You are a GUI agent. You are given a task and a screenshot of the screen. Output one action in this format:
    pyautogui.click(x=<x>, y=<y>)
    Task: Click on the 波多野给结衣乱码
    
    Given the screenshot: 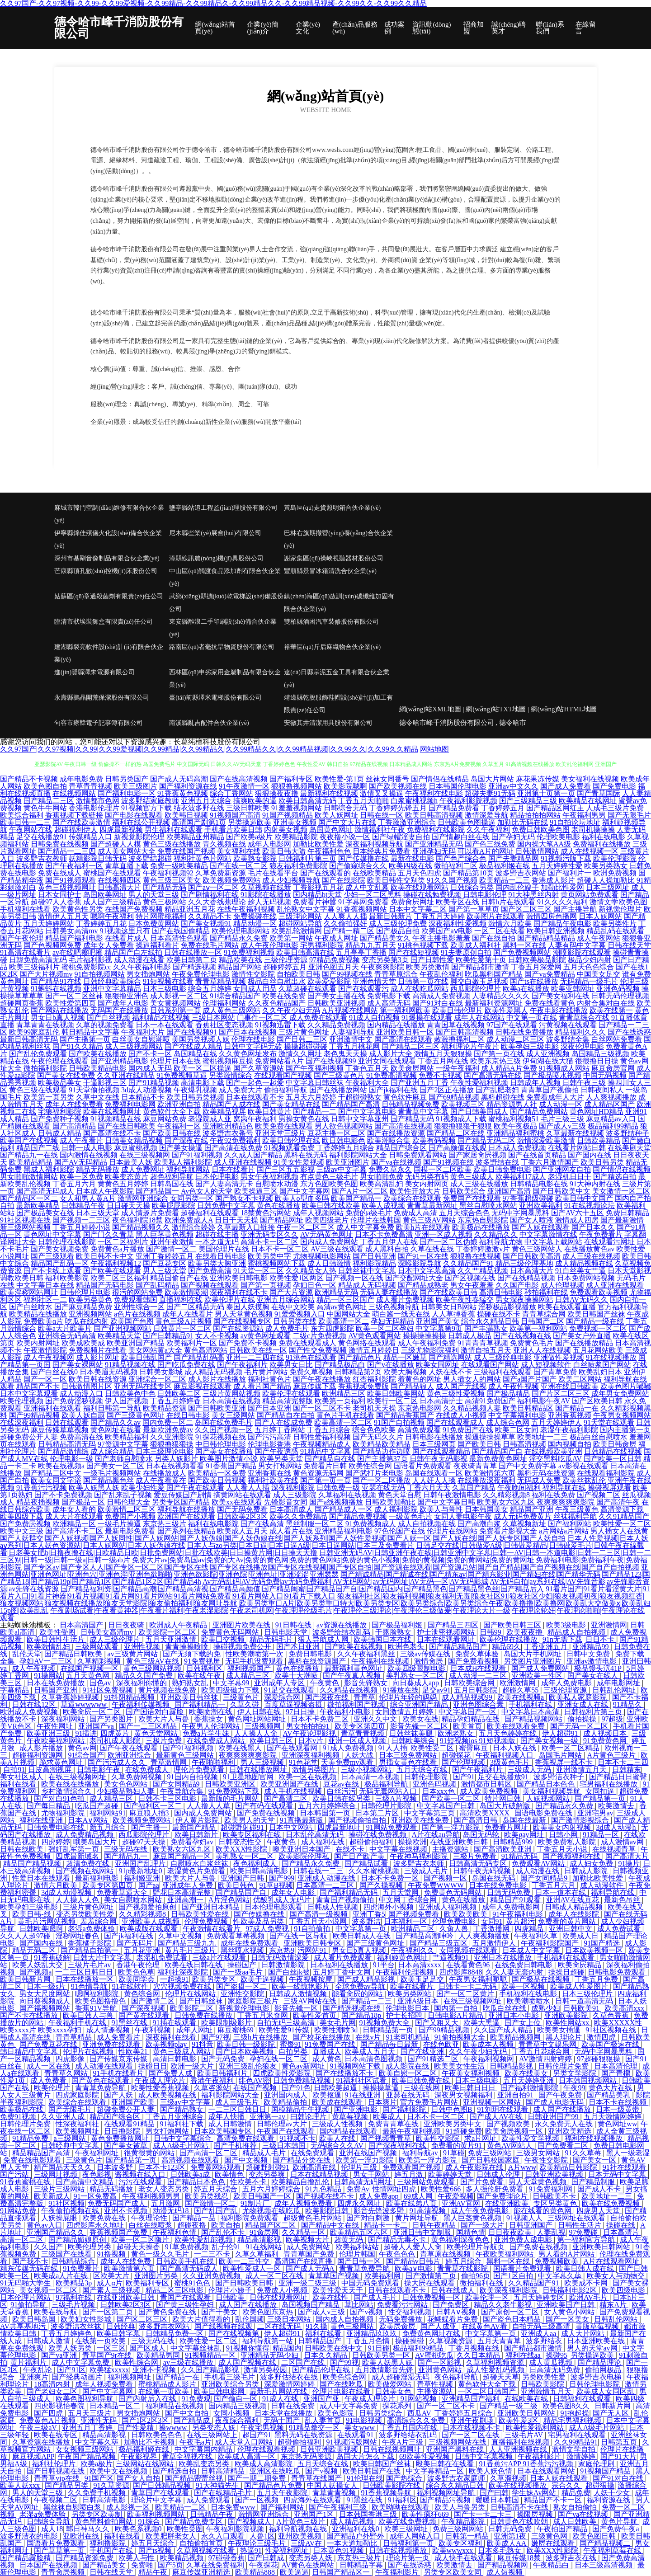 What is the action you would take?
    pyautogui.click(x=342, y=1632)
    